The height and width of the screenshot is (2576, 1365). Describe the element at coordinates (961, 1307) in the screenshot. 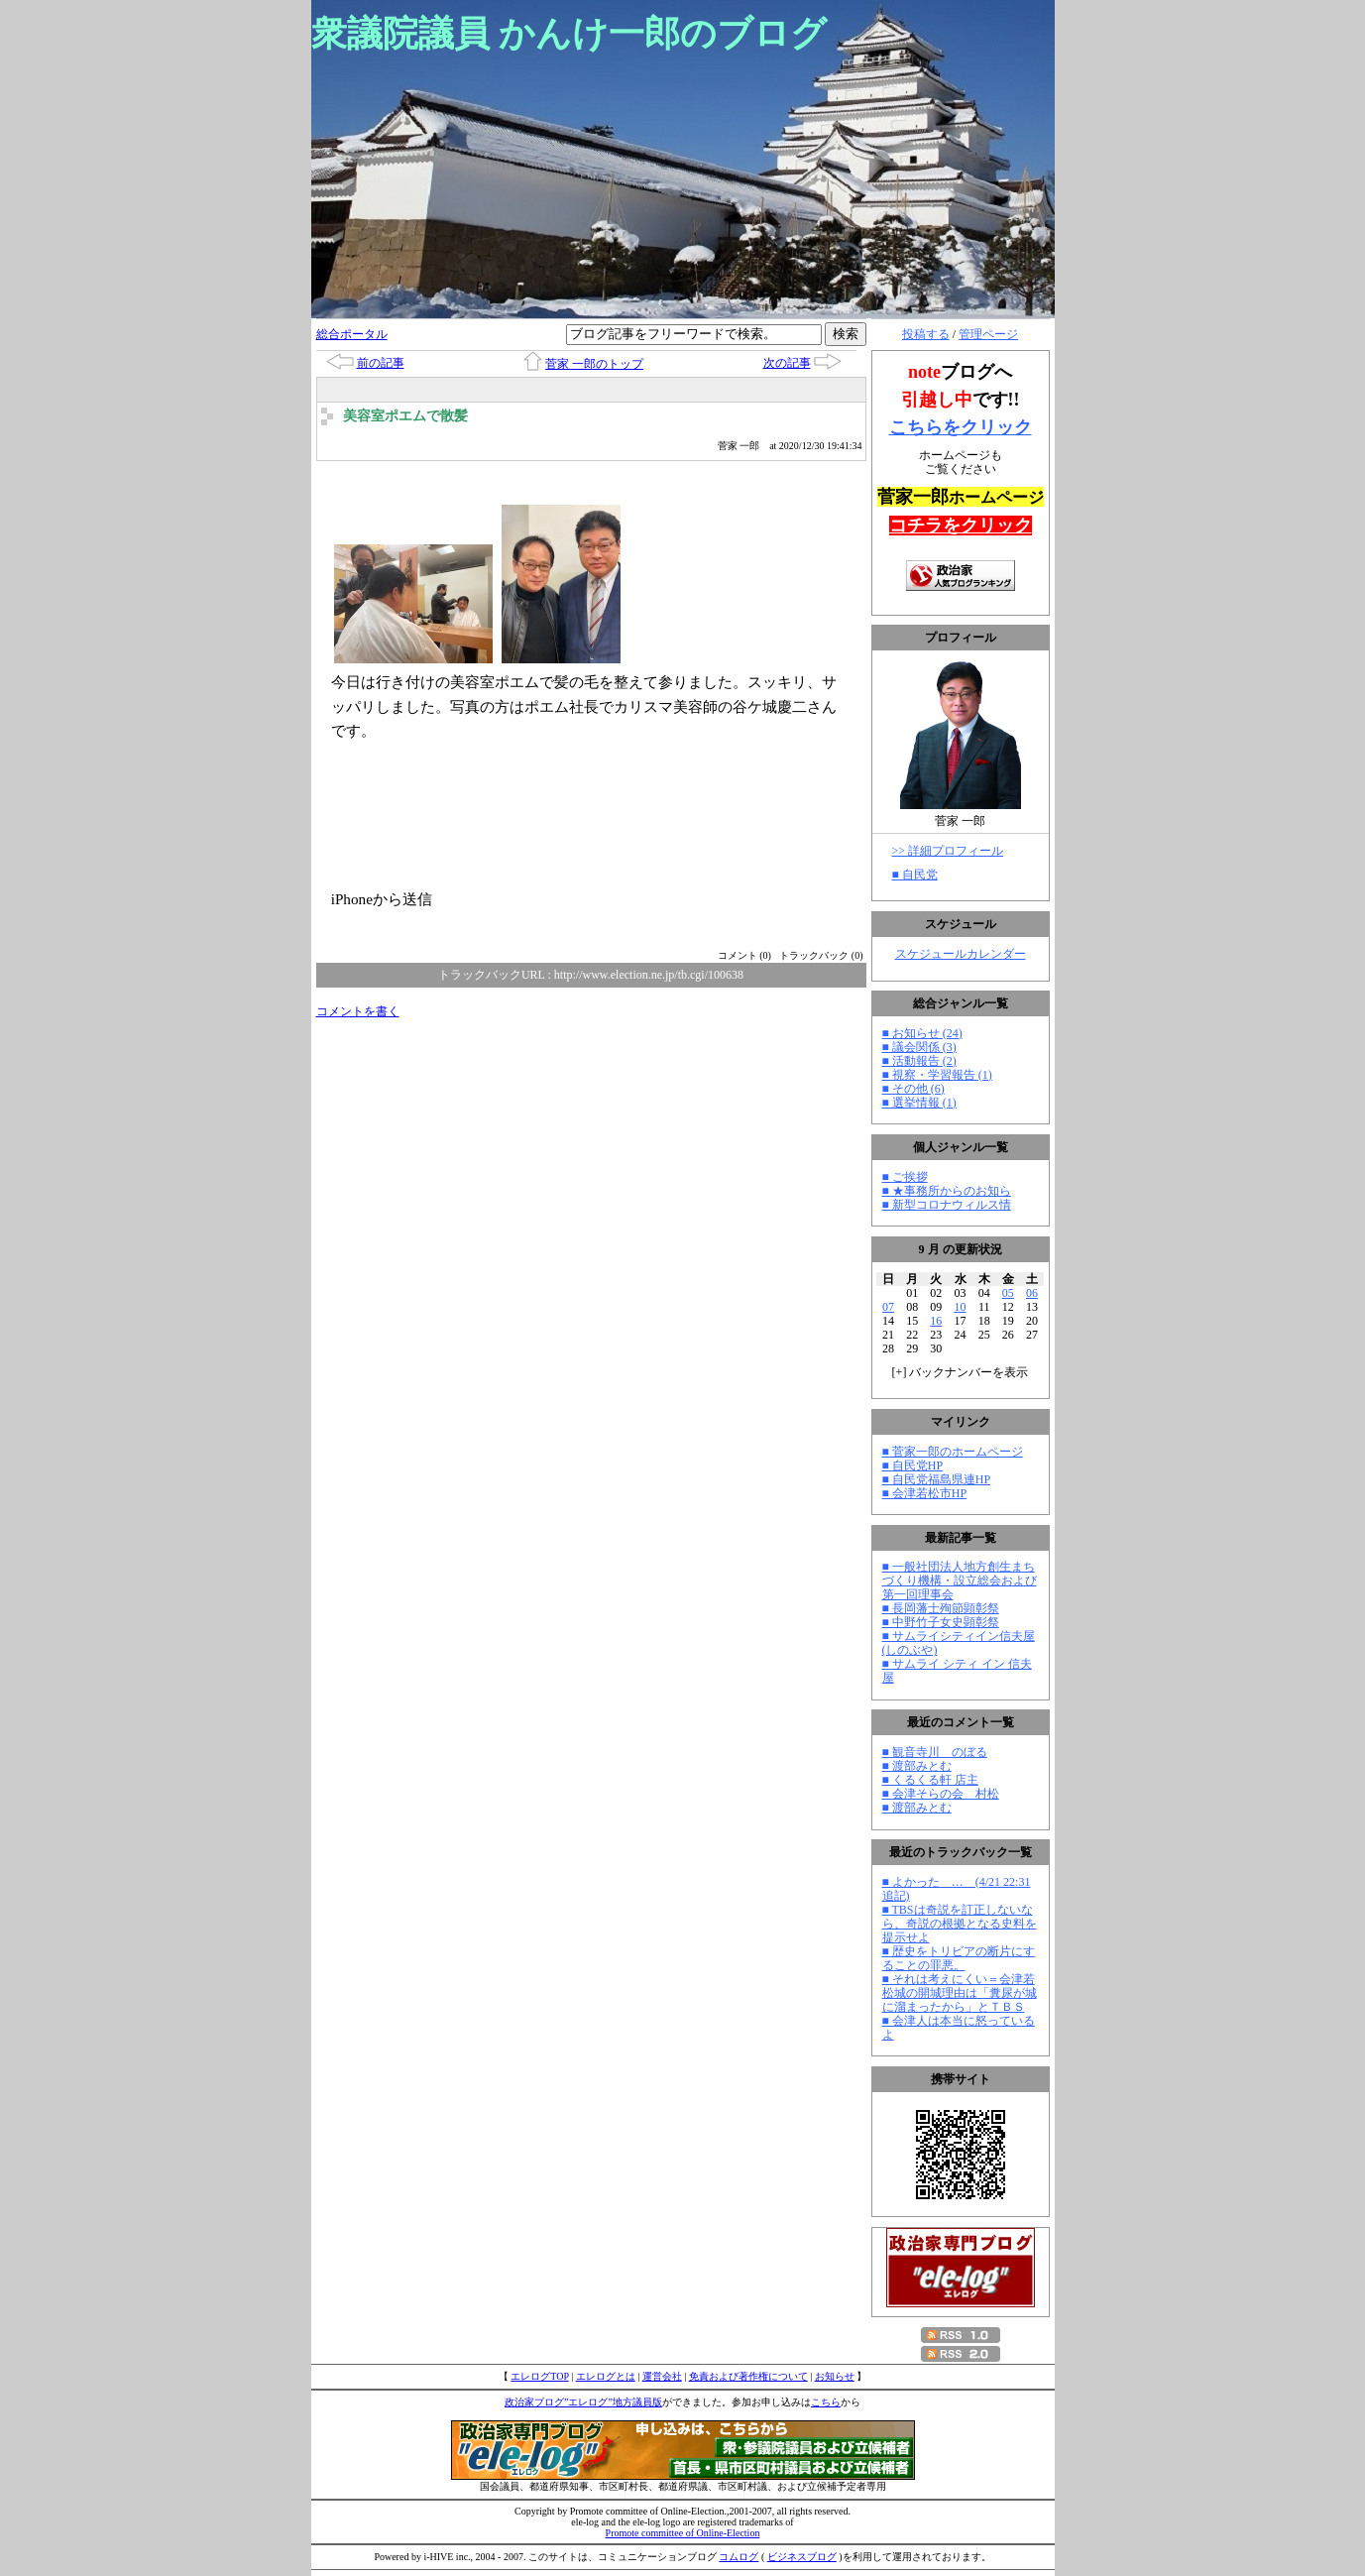

I see `10` at that location.